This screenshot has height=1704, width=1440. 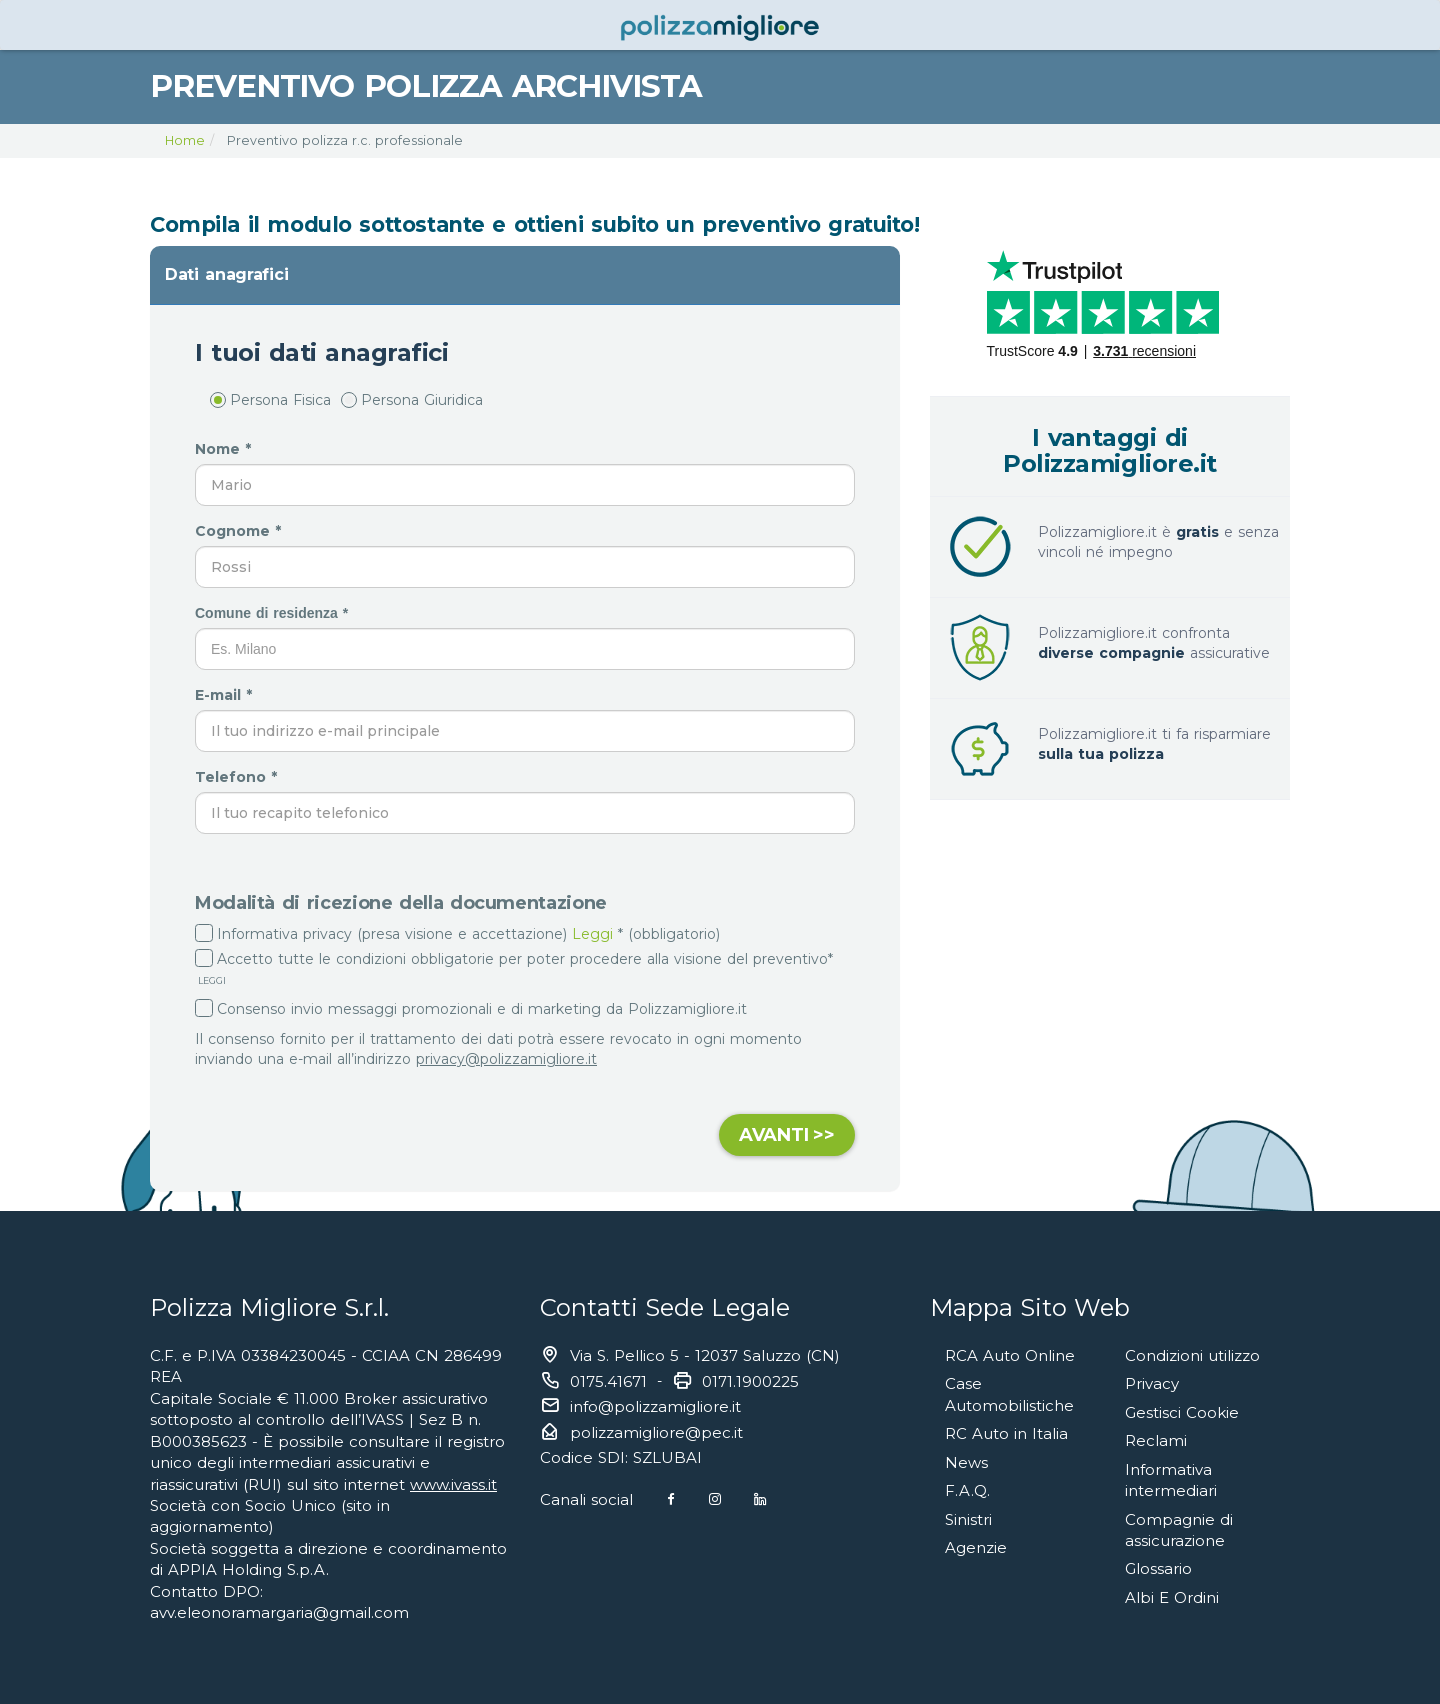 What do you see at coordinates (967, 1490) in the screenshot?
I see `F.A.Q.` at bounding box center [967, 1490].